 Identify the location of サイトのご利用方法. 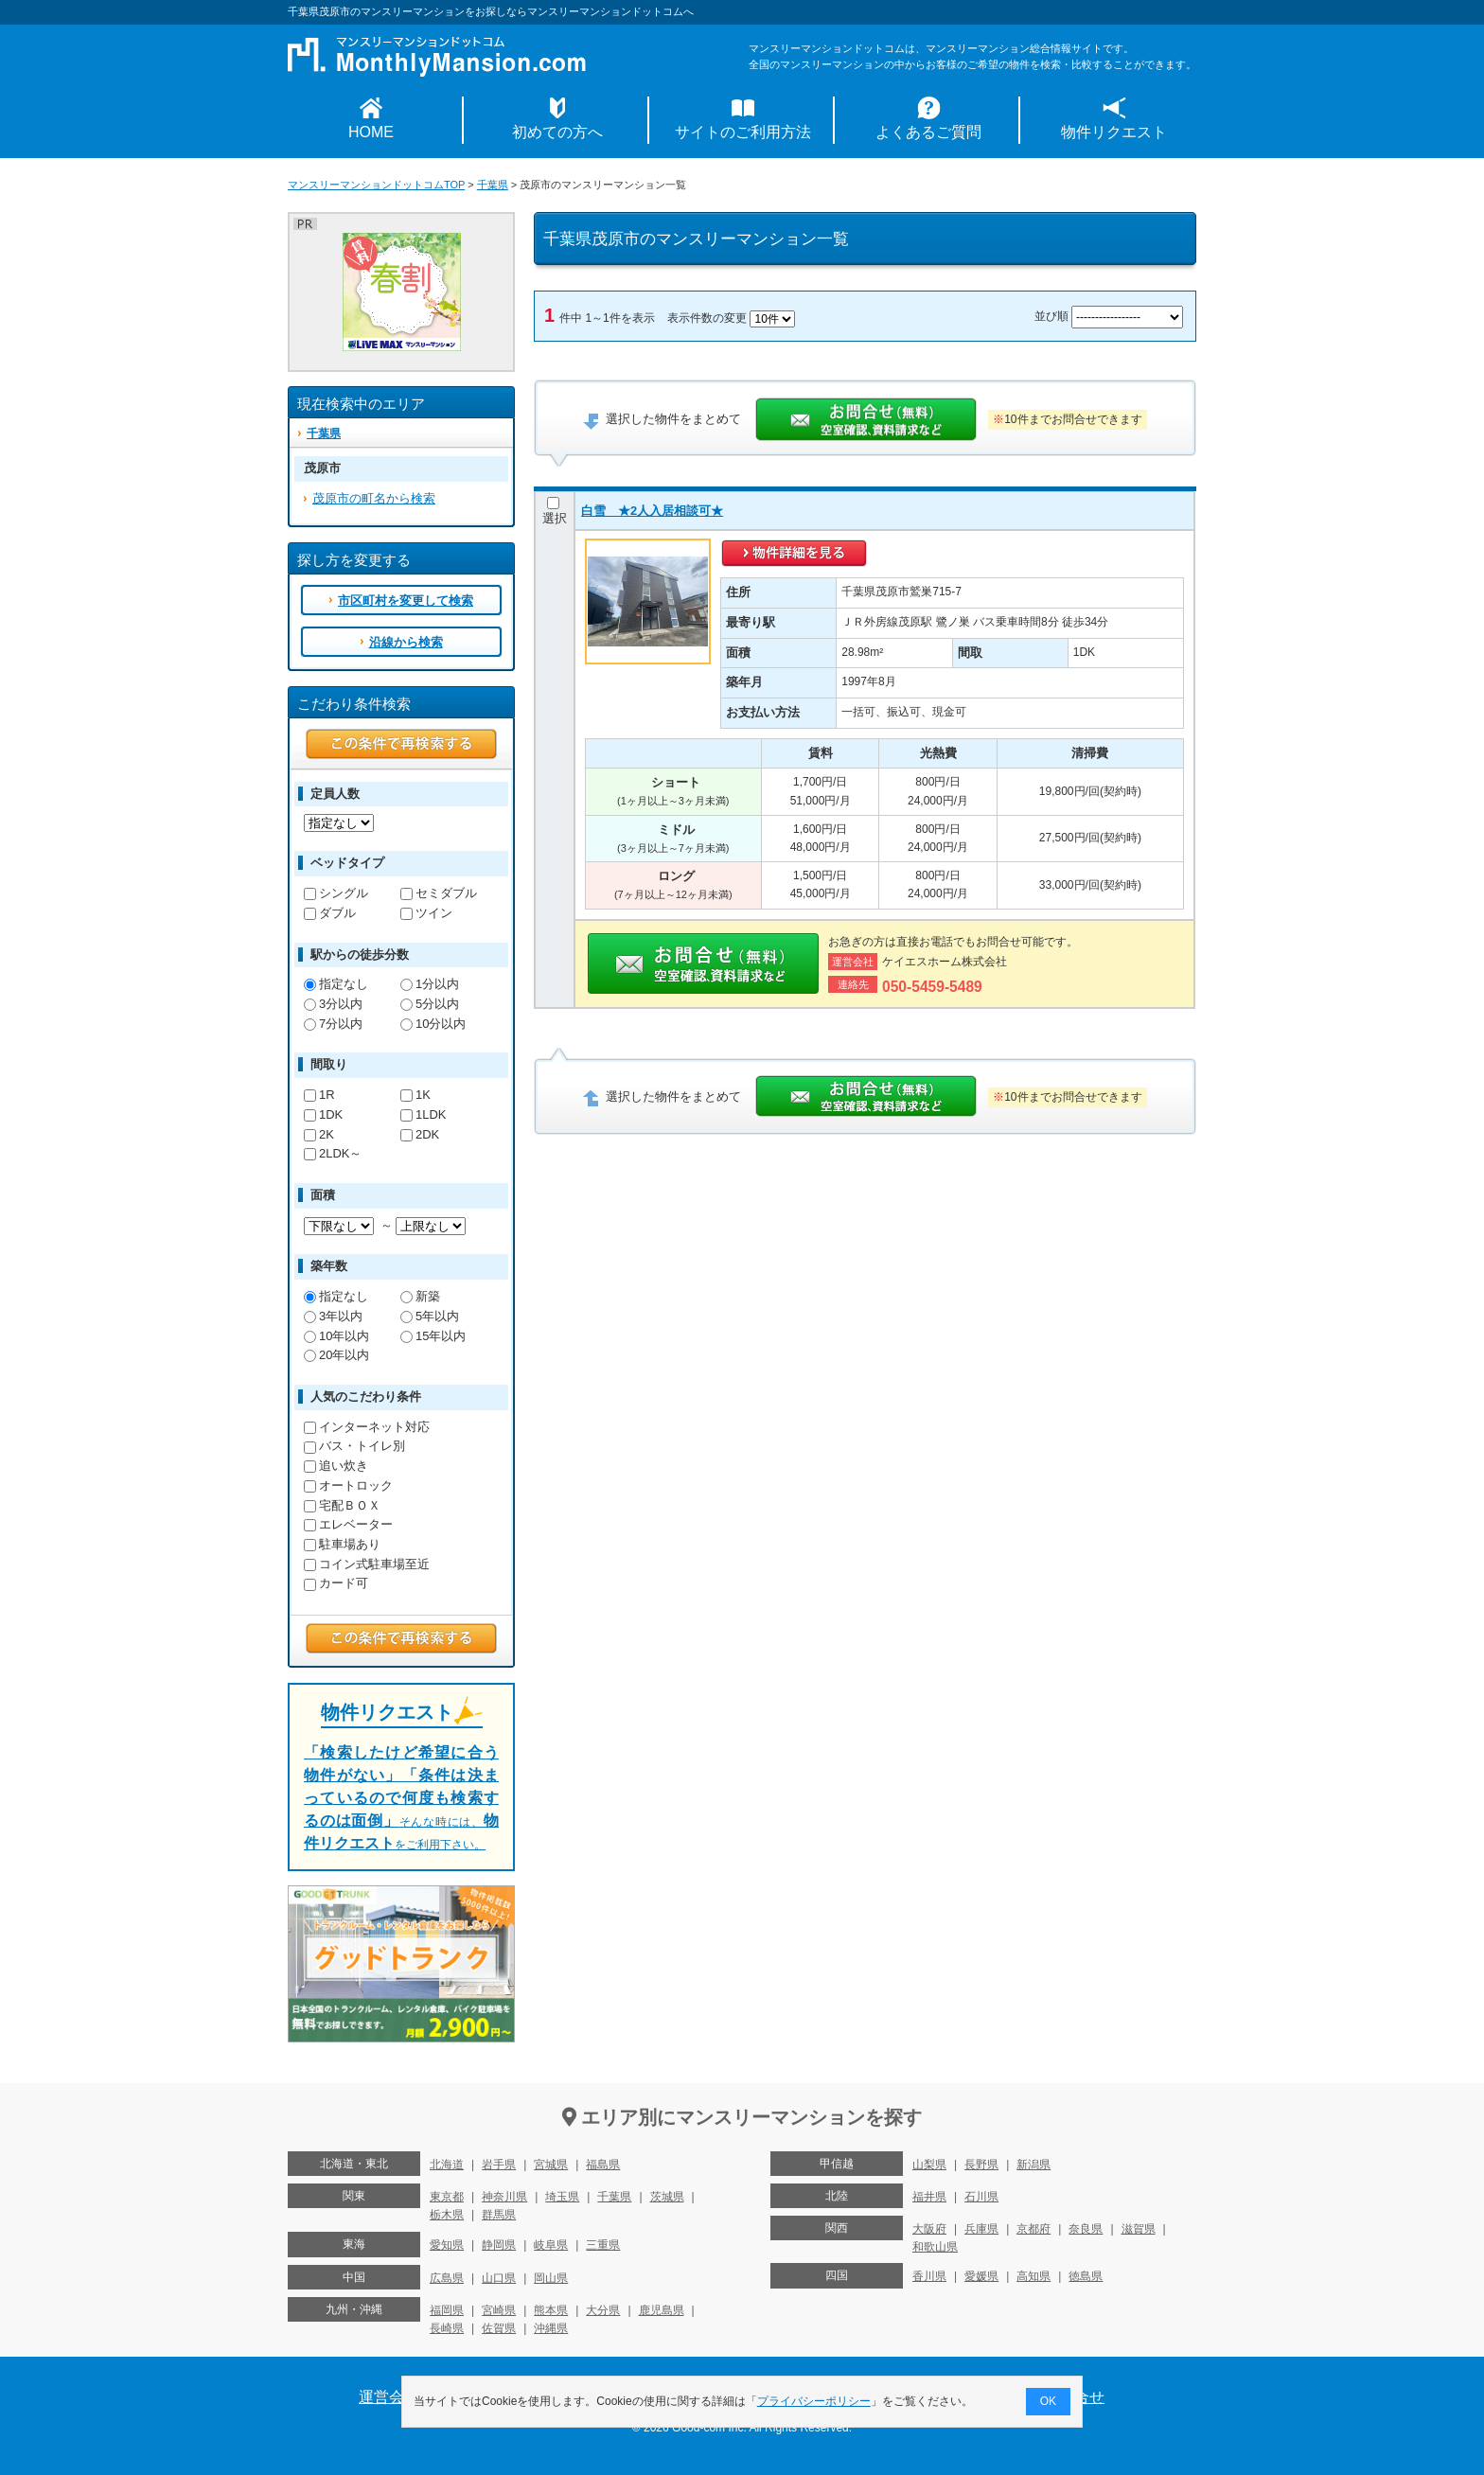
(743, 132).